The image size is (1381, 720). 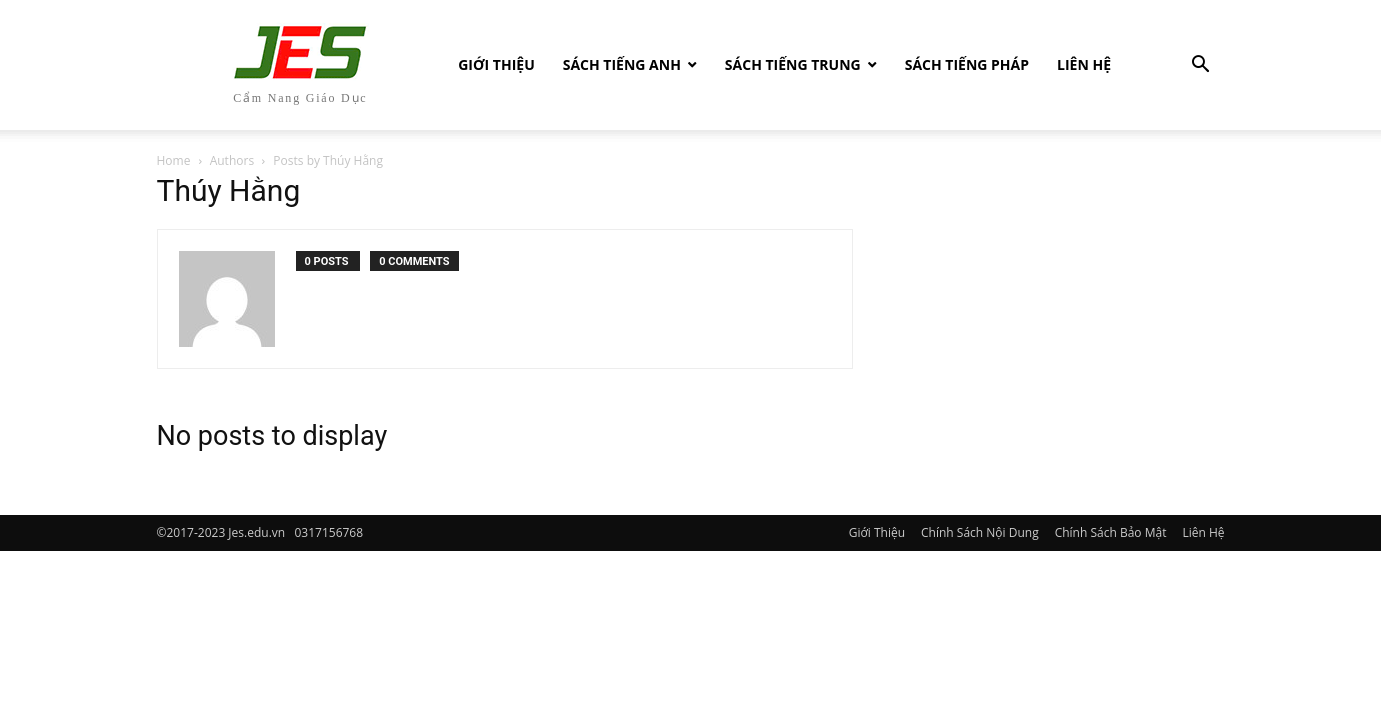 What do you see at coordinates (1201, 66) in the screenshot?
I see `[button]` at bounding box center [1201, 66].